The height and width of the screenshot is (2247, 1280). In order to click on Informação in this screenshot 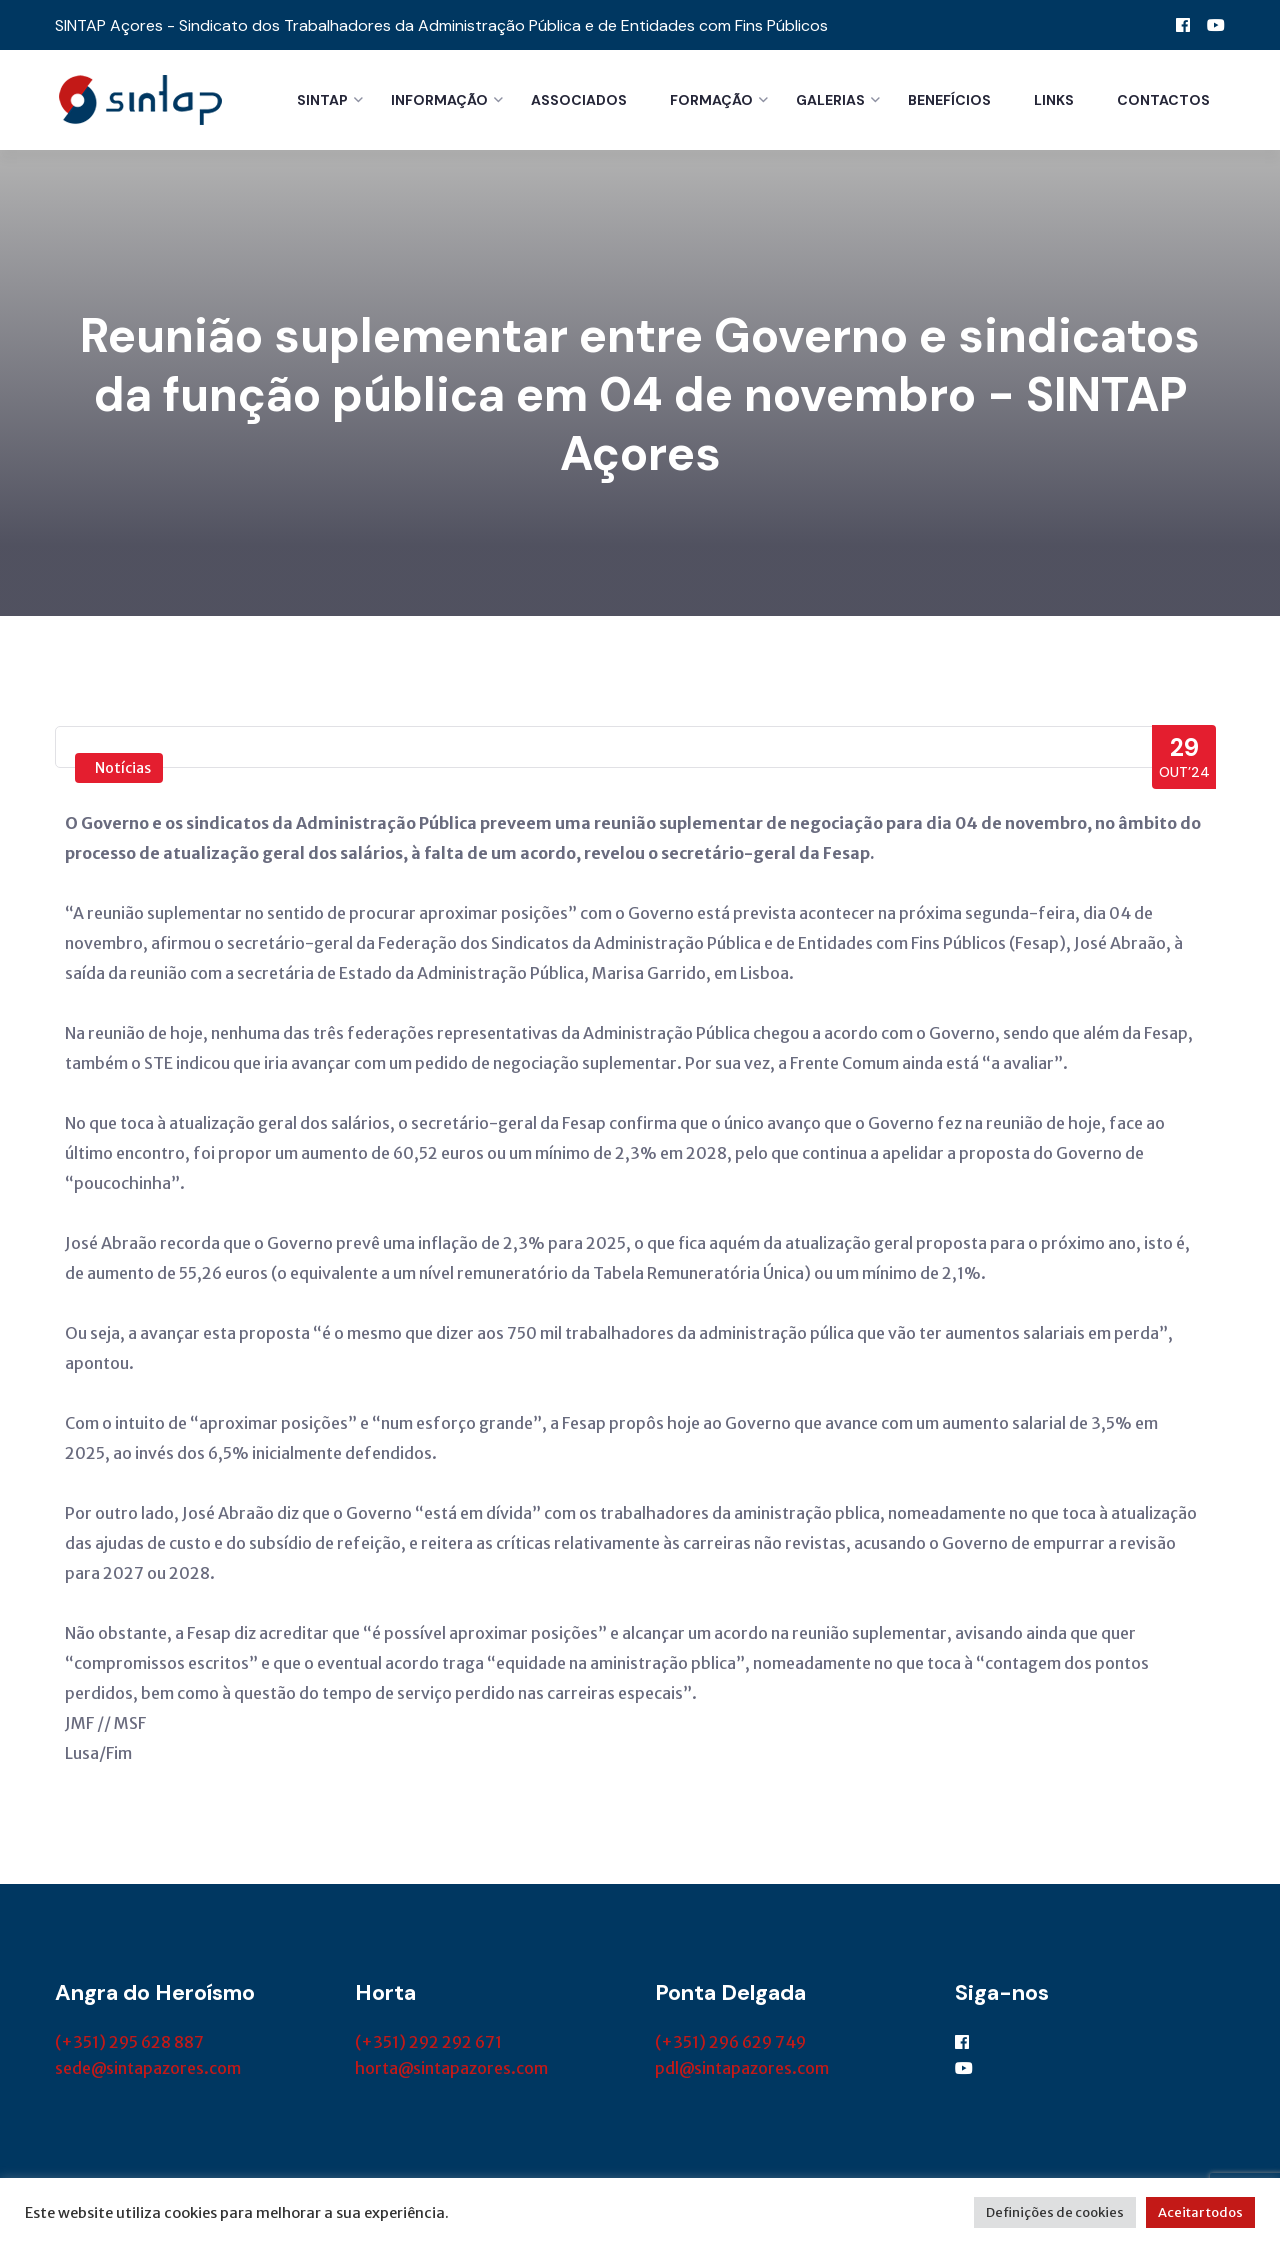, I will do `click(439, 100)`.